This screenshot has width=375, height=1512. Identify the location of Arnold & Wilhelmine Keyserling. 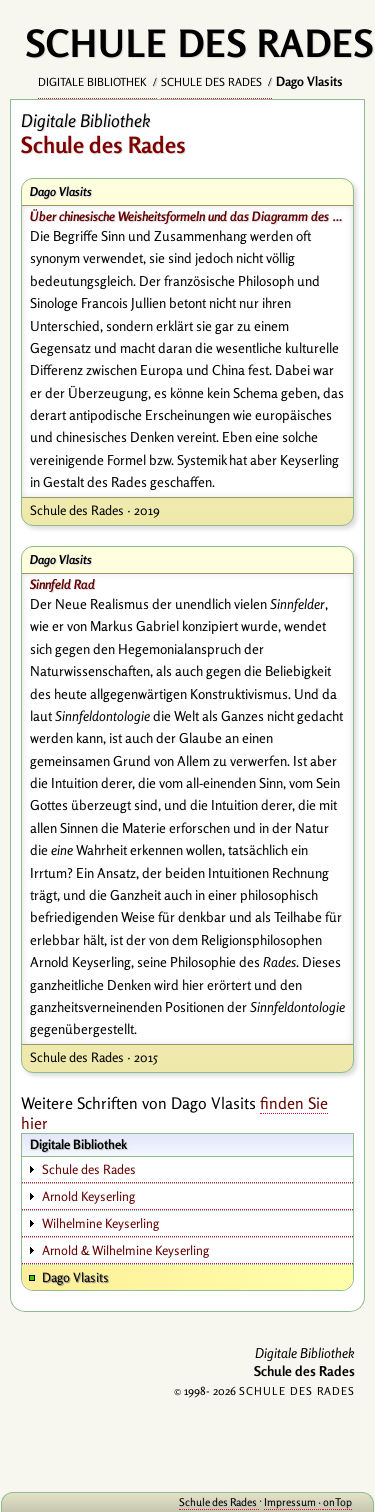
(125, 1250).